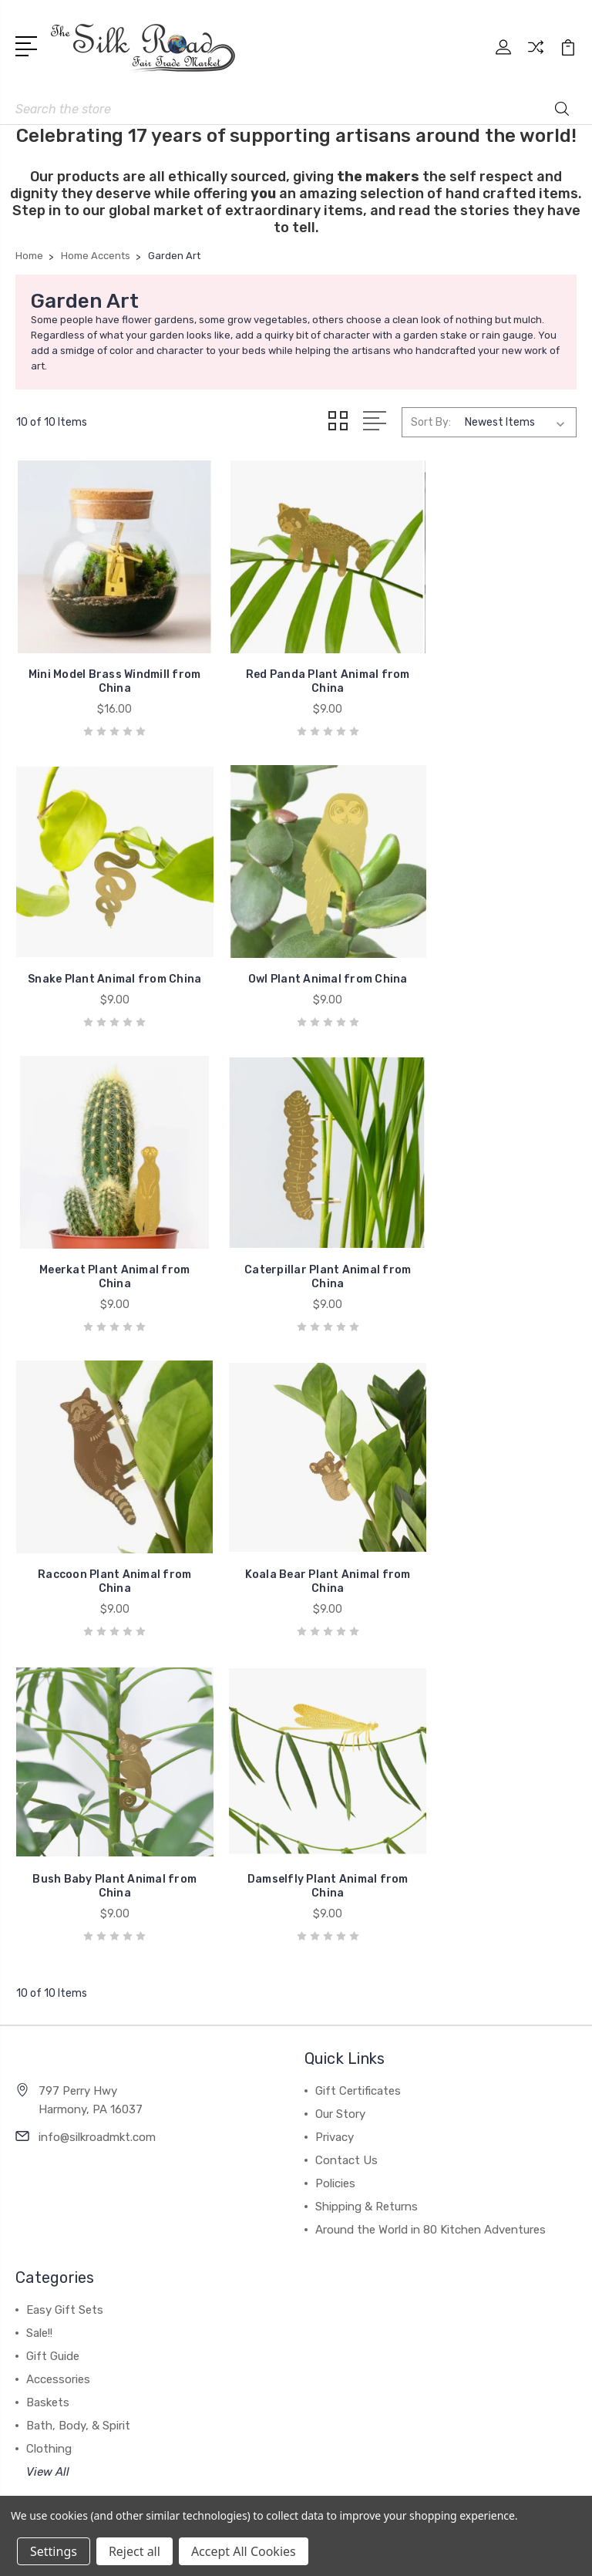 The width and height of the screenshot is (592, 2576). What do you see at coordinates (78, 2070) in the screenshot?
I see `Bath, Body, & Spirit` at bounding box center [78, 2070].